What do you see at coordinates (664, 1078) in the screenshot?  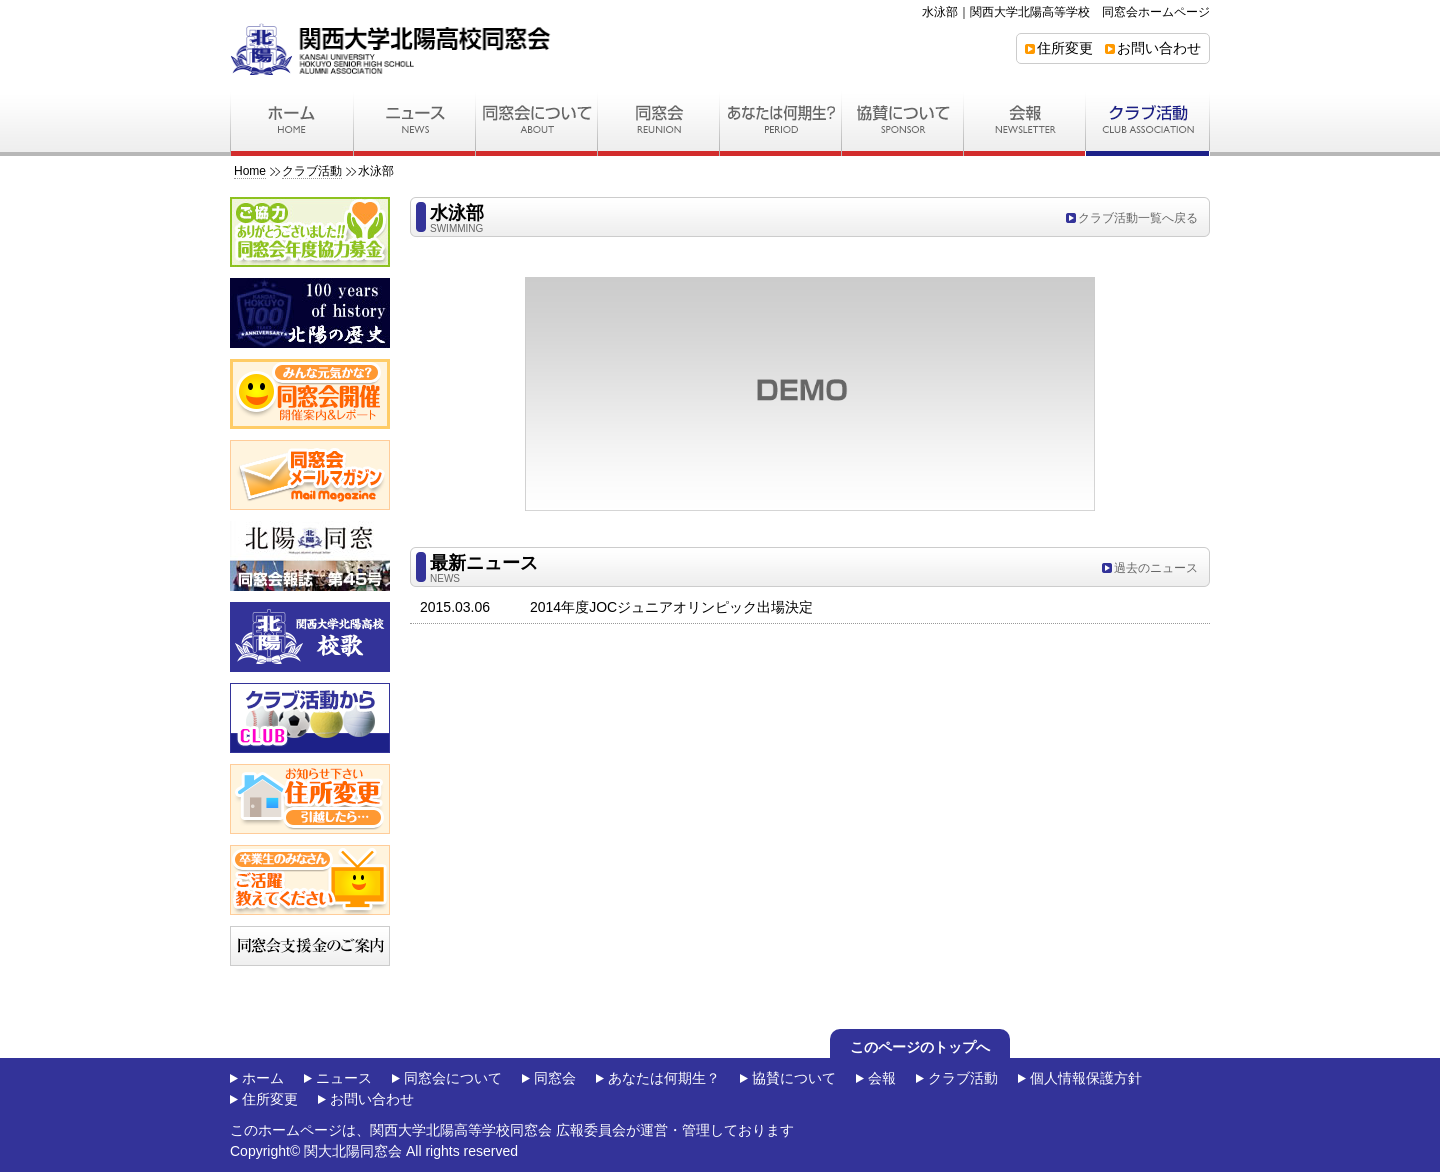 I see `あなたは何期生？` at bounding box center [664, 1078].